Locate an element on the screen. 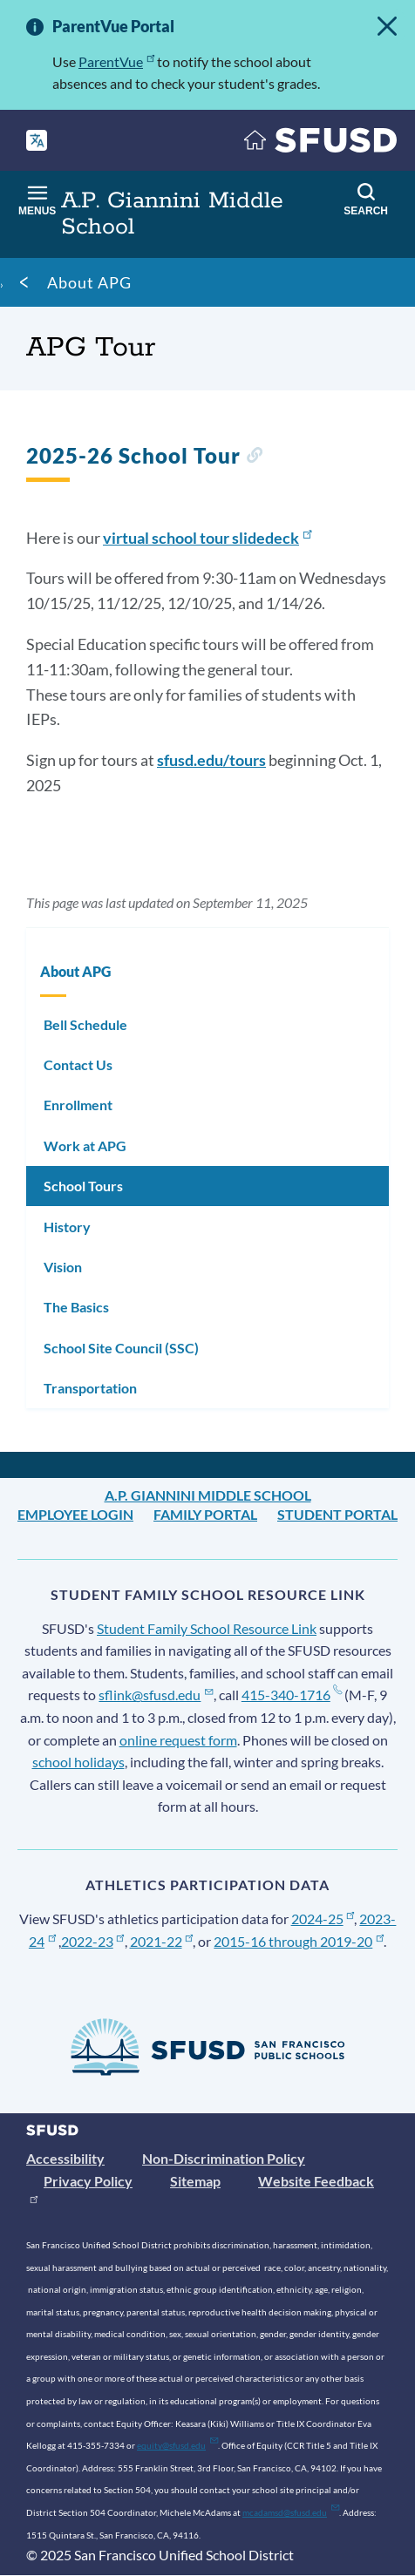 This screenshot has width=415, height=2576. Family Portal is located at coordinates (205, 1514).